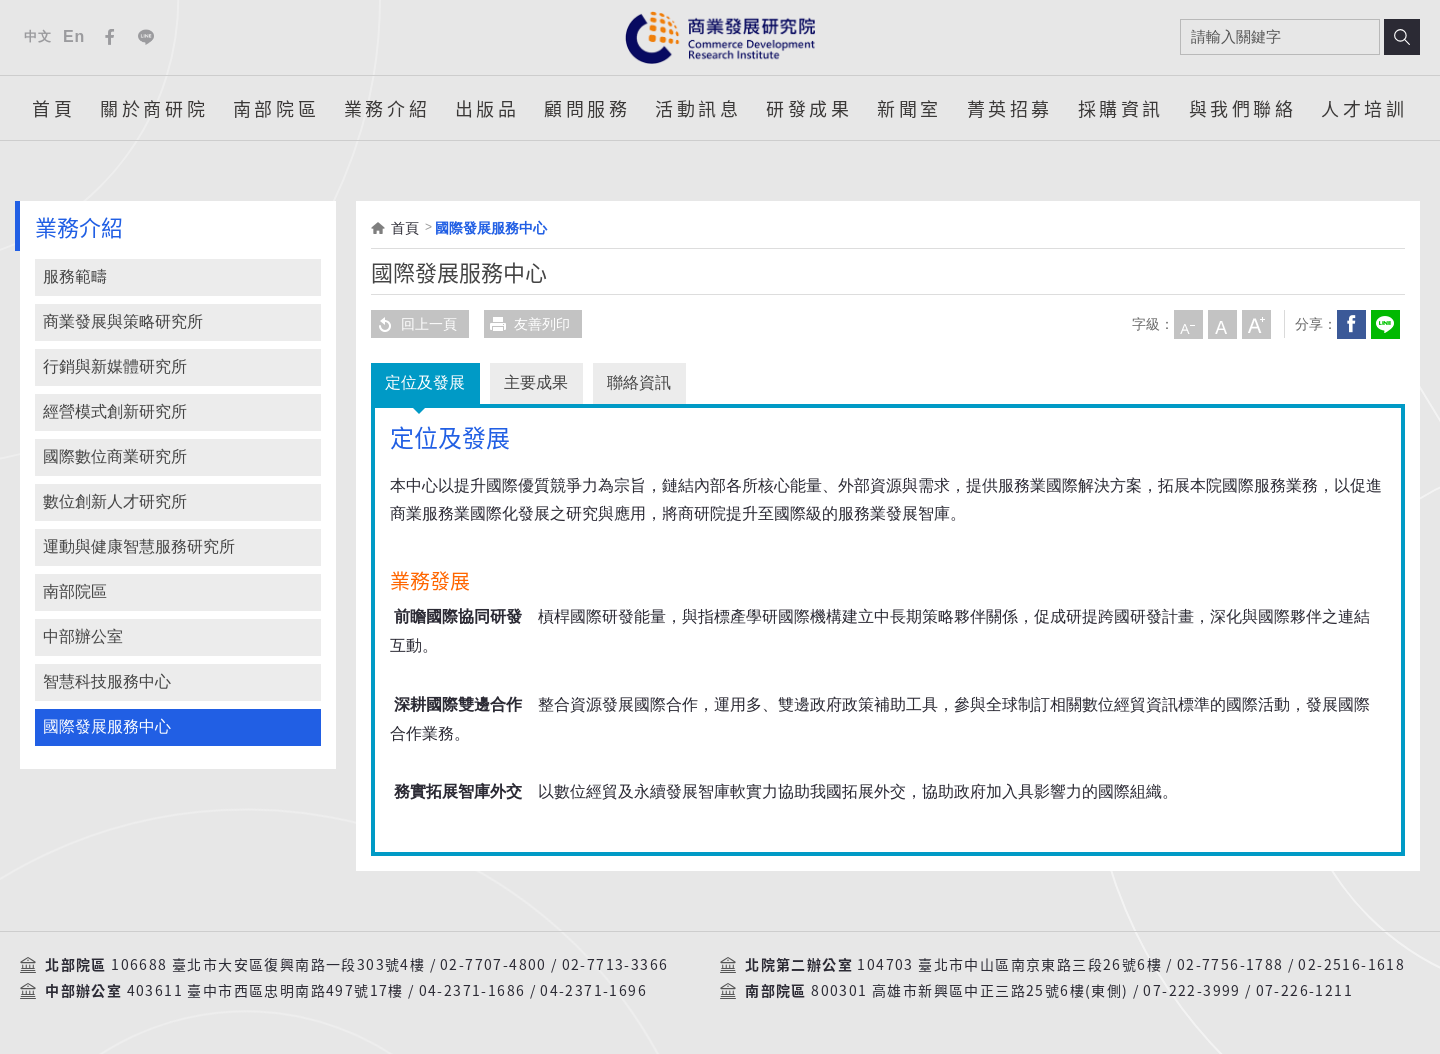 Image resolution: width=1440 pixels, height=1054 pixels. Describe the element at coordinates (110, 37) in the screenshot. I see `Facebook` at that location.